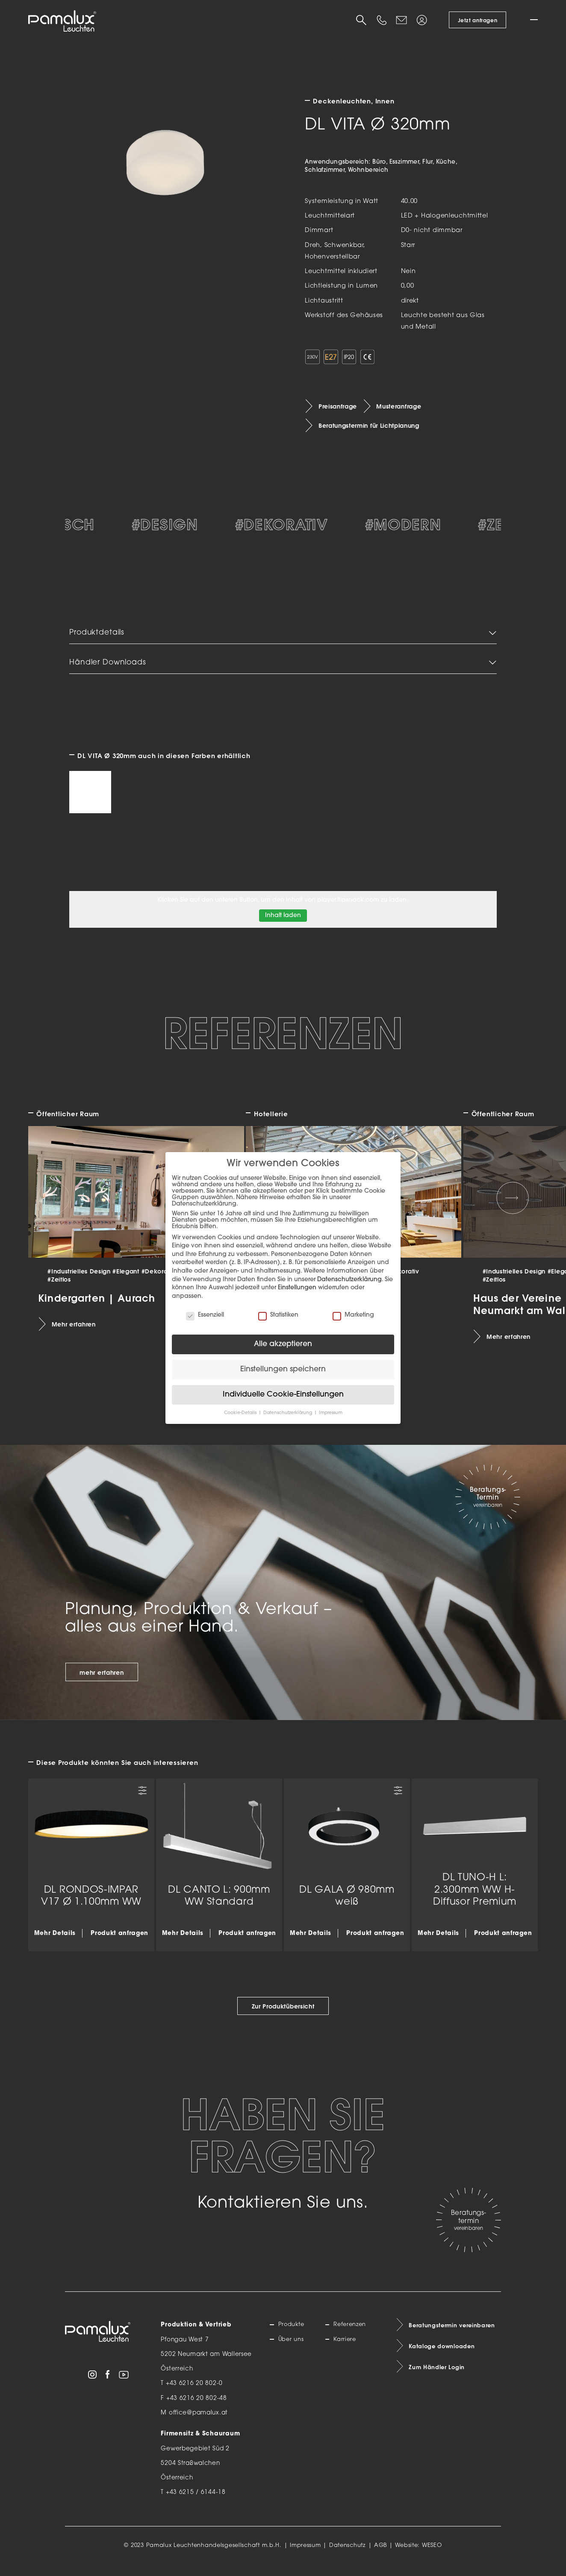  What do you see at coordinates (288, 1413) in the screenshot?
I see `Datenschutzerklärung [button]` at bounding box center [288, 1413].